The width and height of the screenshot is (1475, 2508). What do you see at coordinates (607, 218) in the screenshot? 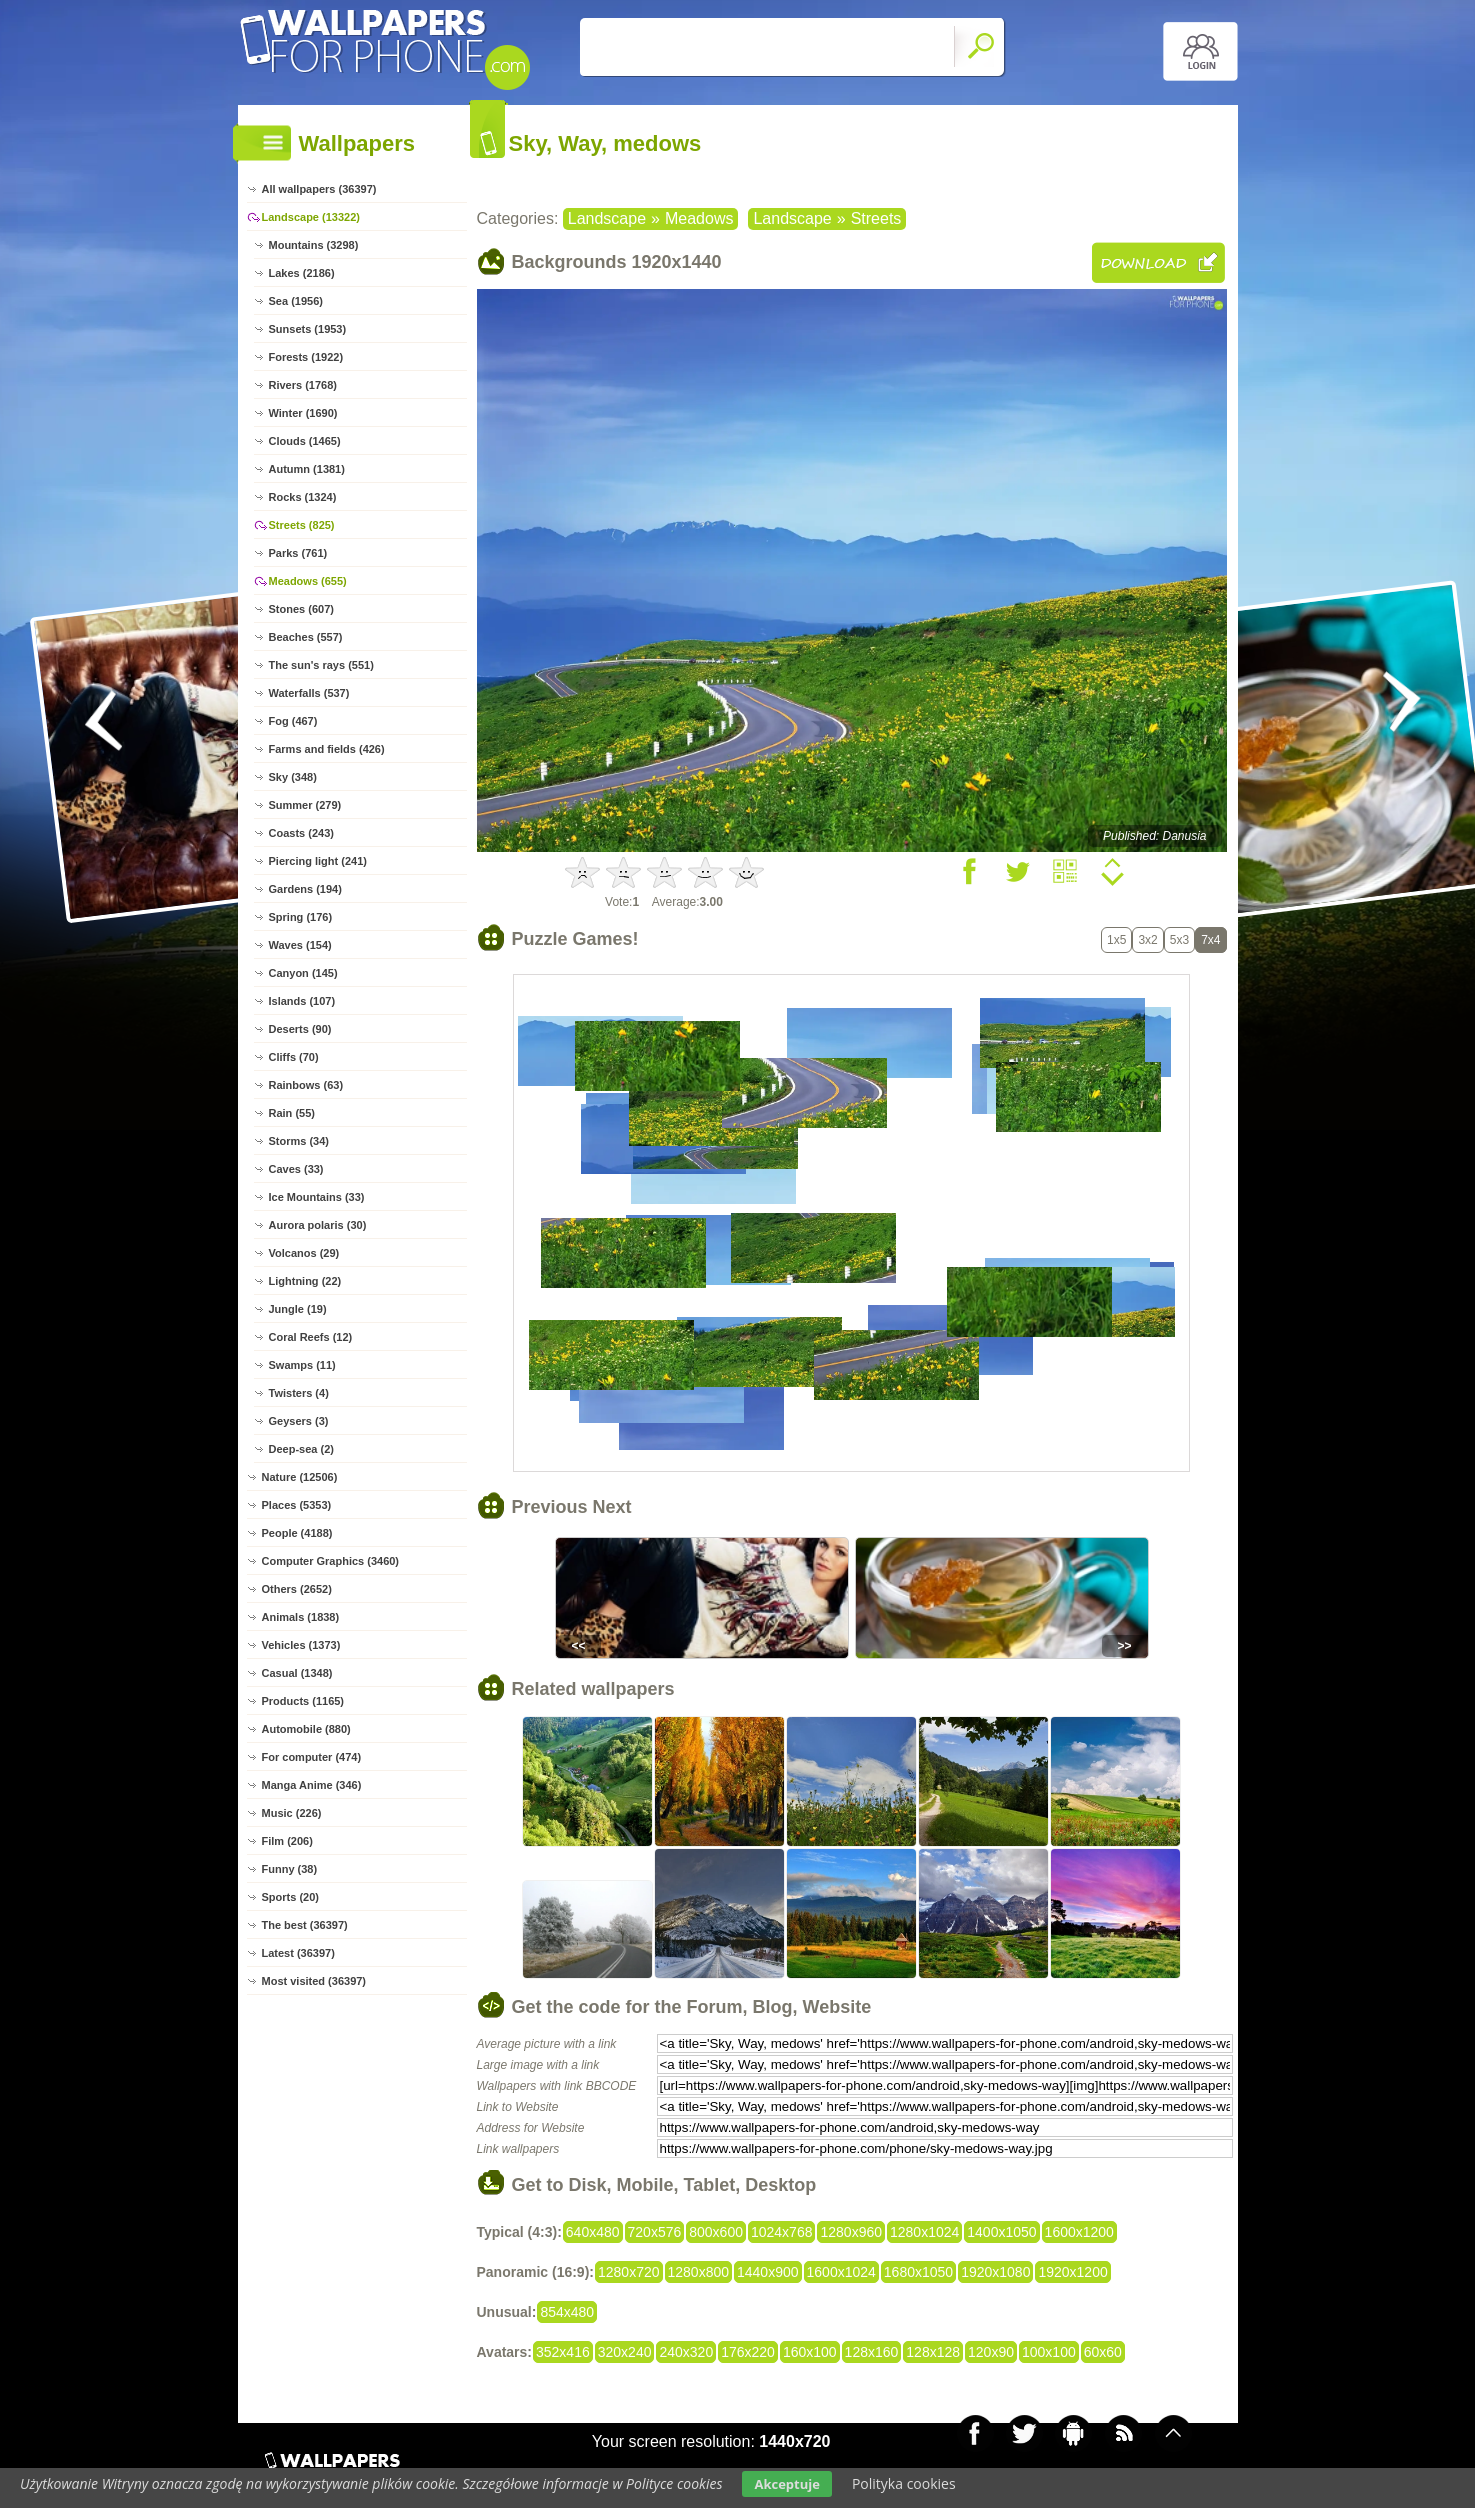
I see `Landscape` at bounding box center [607, 218].